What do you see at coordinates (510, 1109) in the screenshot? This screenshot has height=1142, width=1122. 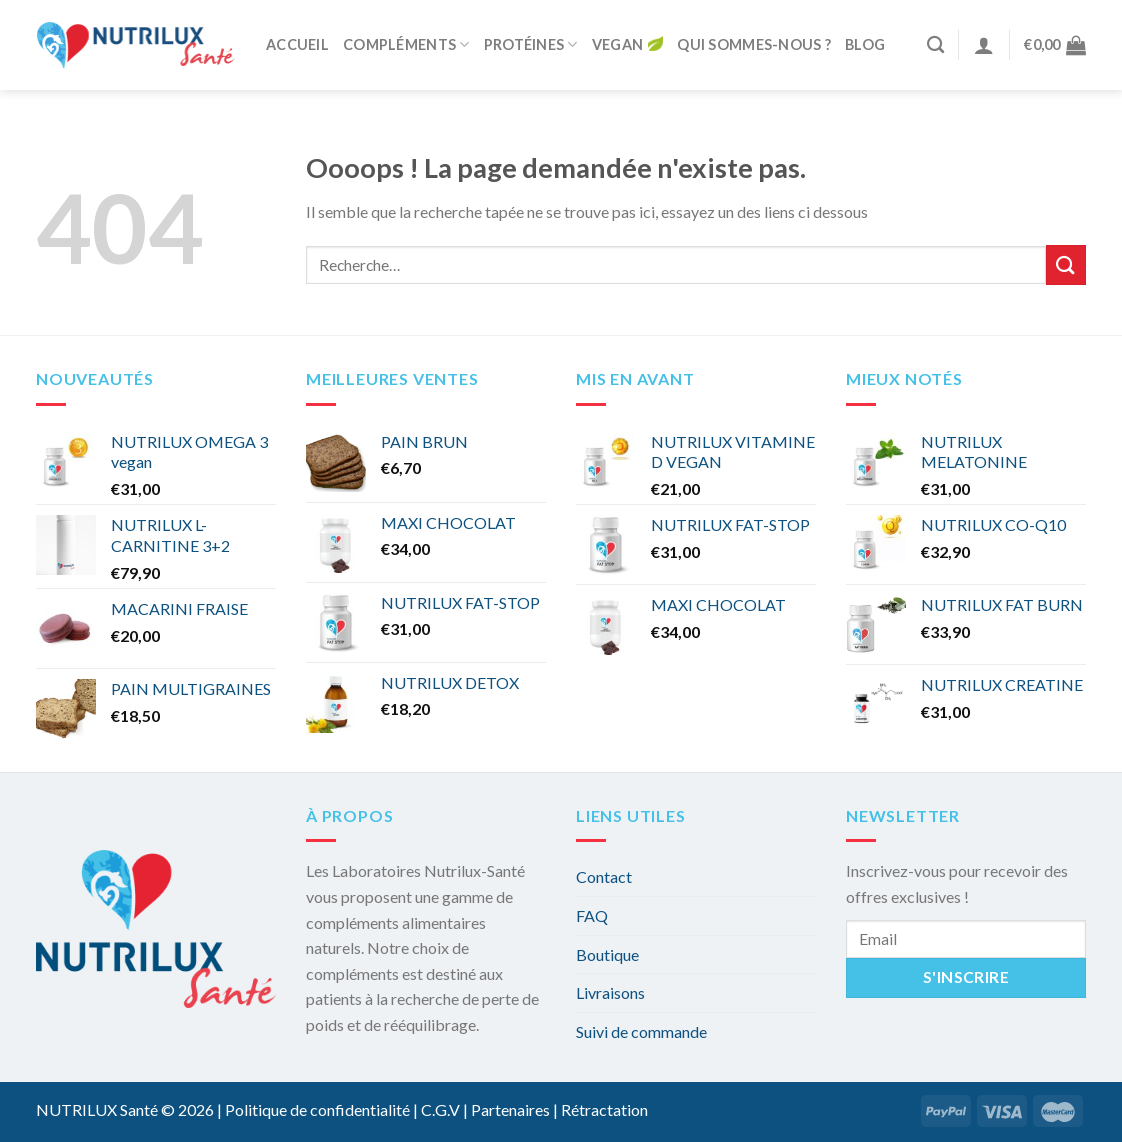 I see `Partenaires` at bounding box center [510, 1109].